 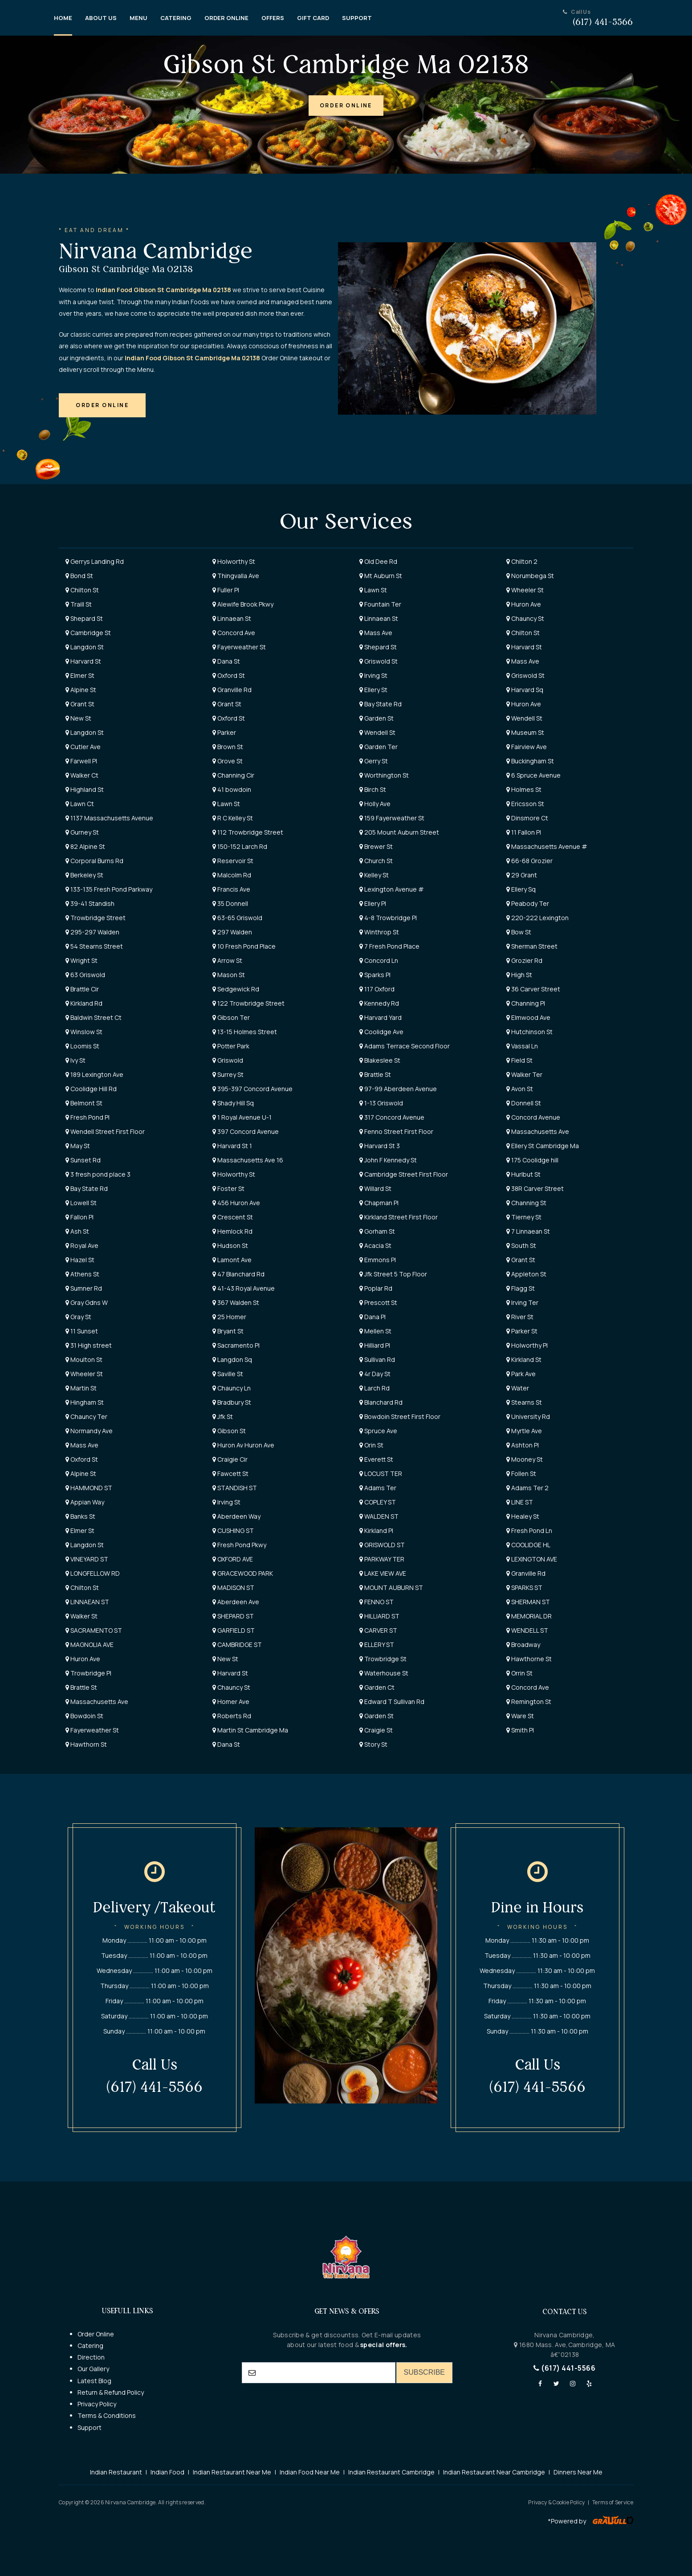 What do you see at coordinates (529, 1031) in the screenshot?
I see `Hutchinson St` at bounding box center [529, 1031].